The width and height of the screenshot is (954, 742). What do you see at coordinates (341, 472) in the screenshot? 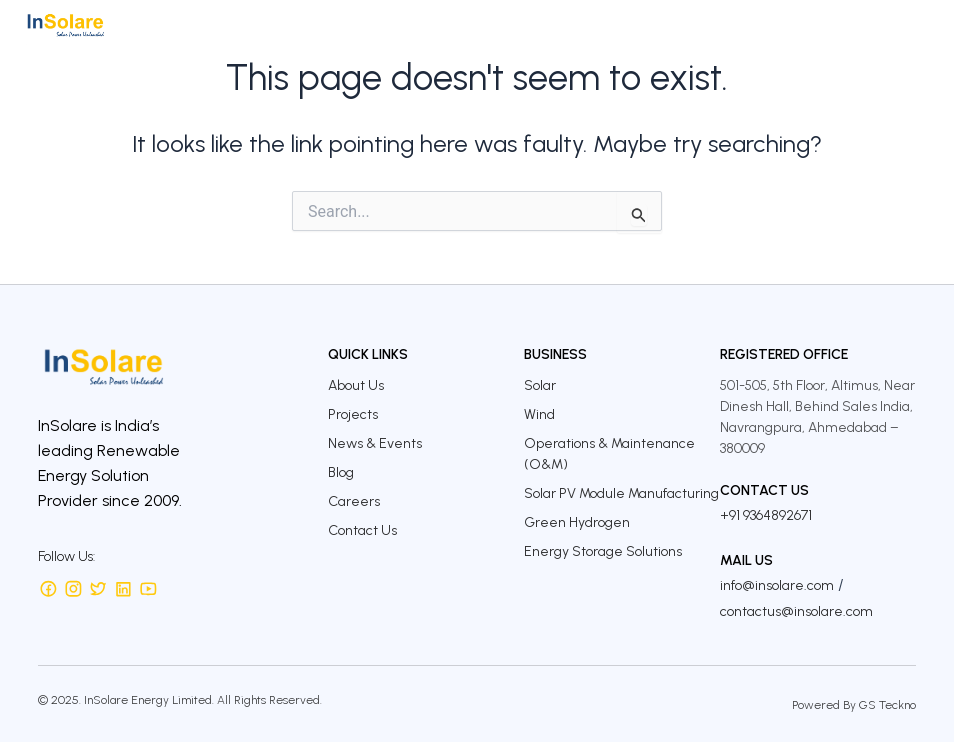
I see `Blog` at bounding box center [341, 472].